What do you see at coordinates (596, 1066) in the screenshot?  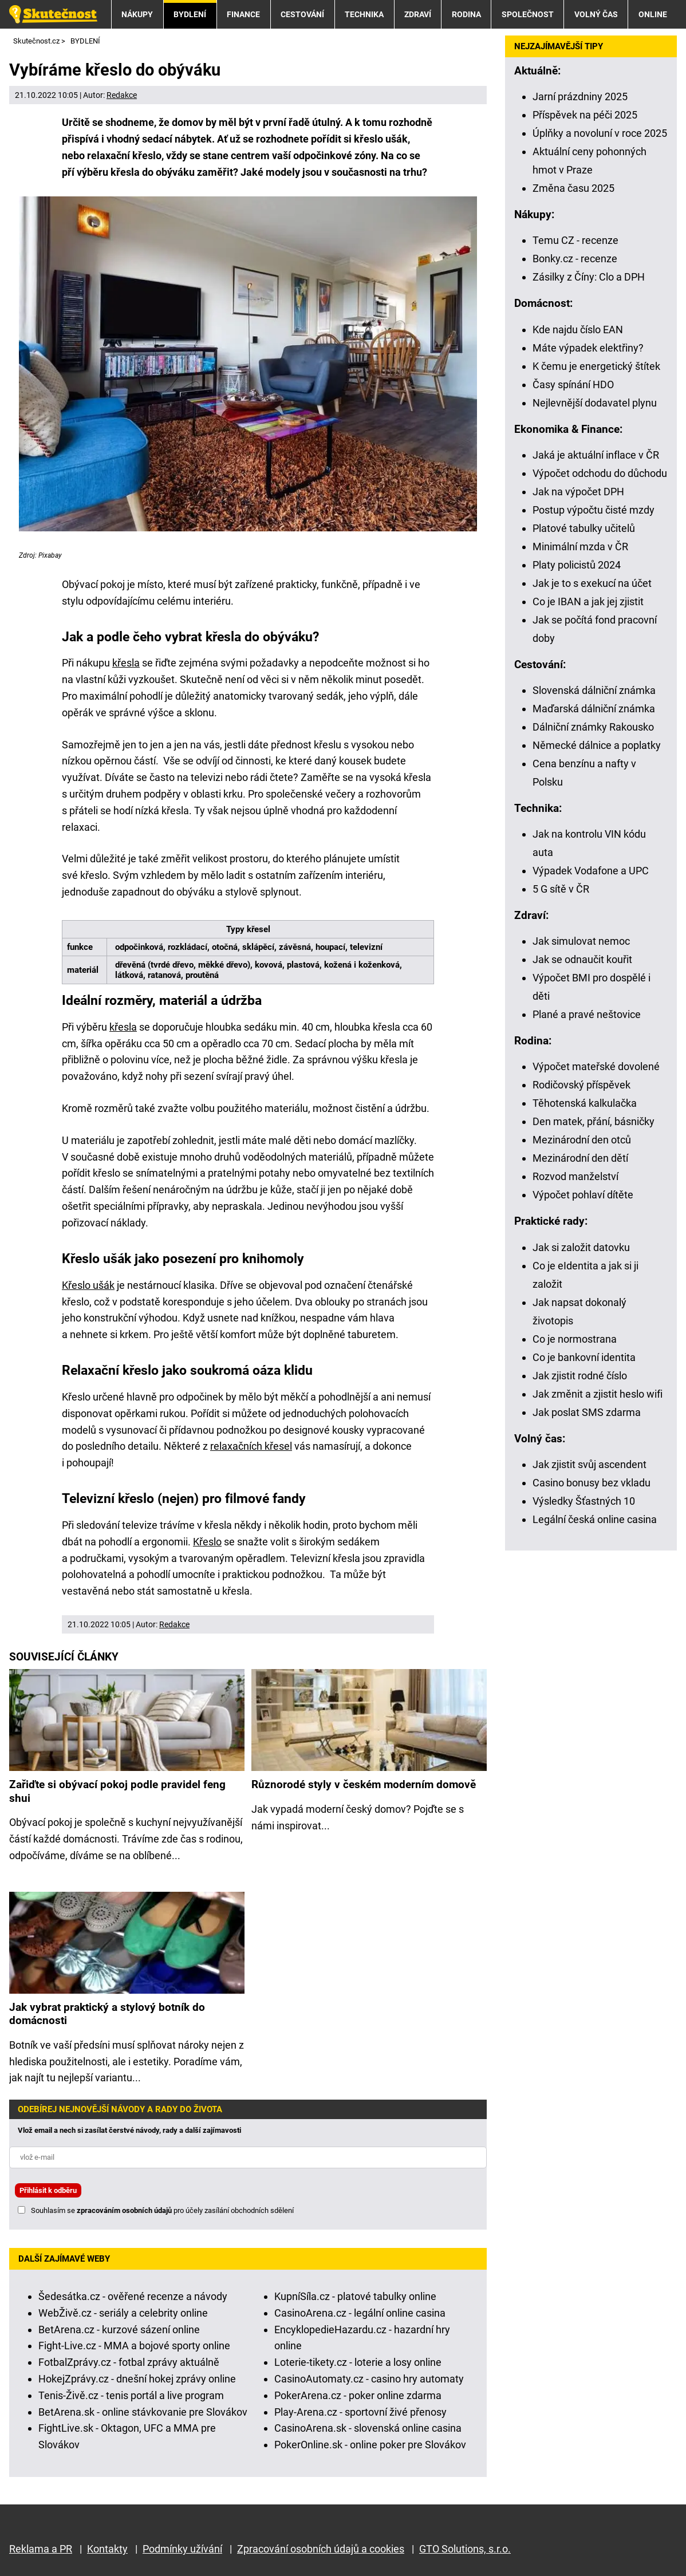 I see `Výpočet mateřské dovolené` at bounding box center [596, 1066].